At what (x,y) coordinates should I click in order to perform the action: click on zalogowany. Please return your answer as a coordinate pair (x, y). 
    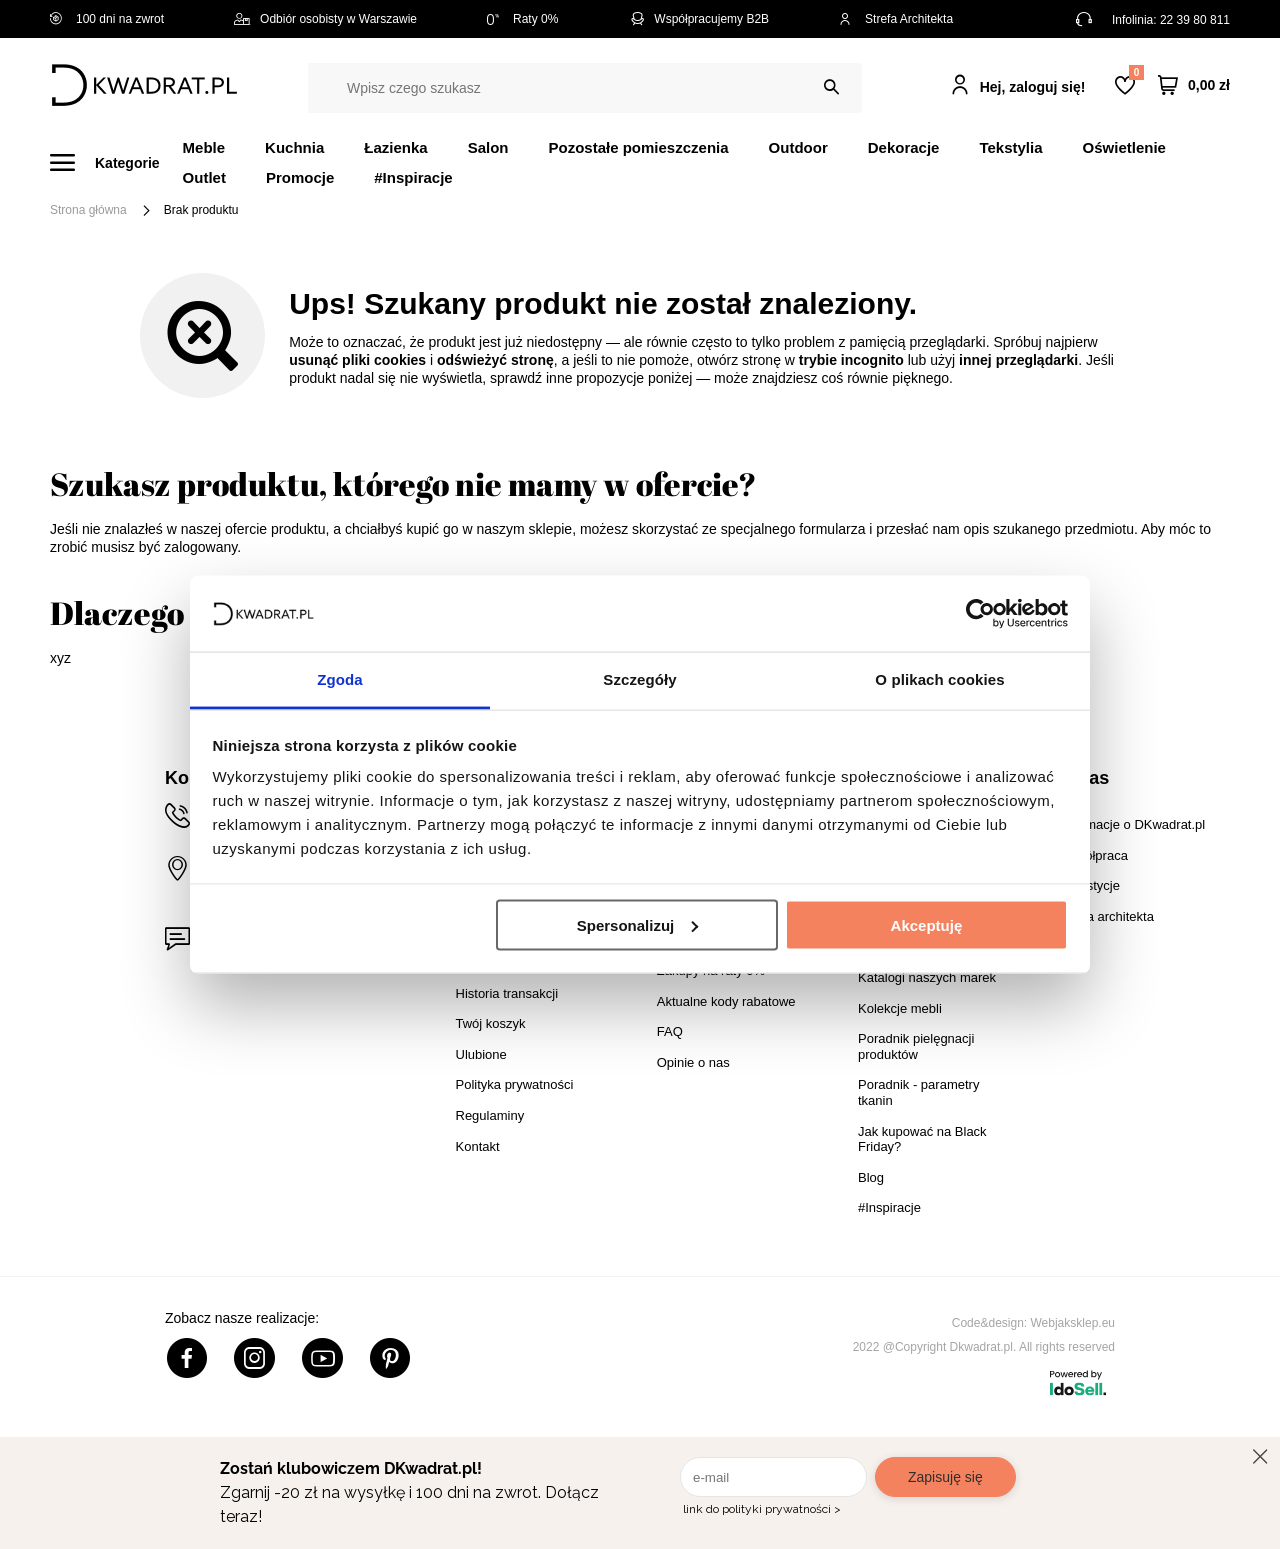
    Looking at the image, I should click on (200, 547).